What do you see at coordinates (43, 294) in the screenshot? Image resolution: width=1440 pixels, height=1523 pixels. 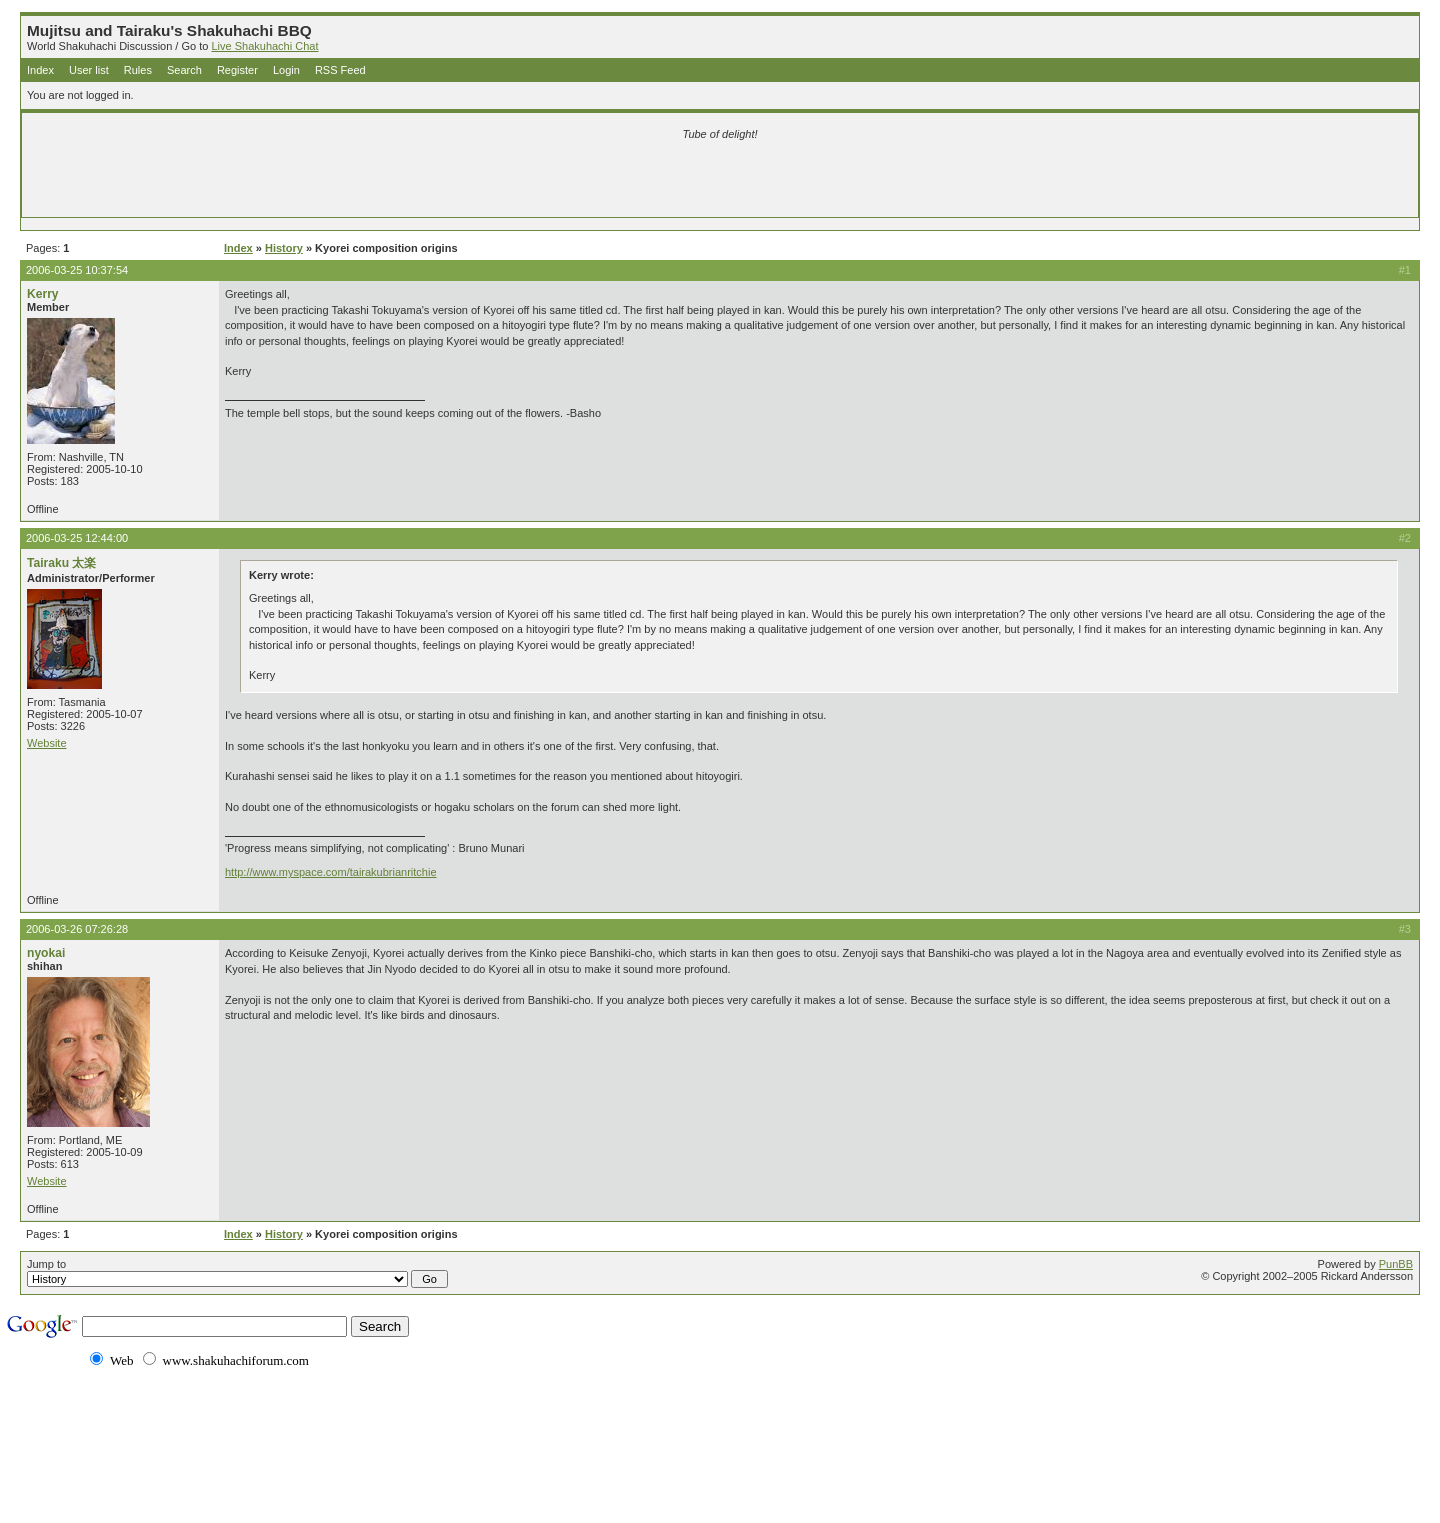 I see `Kerry` at bounding box center [43, 294].